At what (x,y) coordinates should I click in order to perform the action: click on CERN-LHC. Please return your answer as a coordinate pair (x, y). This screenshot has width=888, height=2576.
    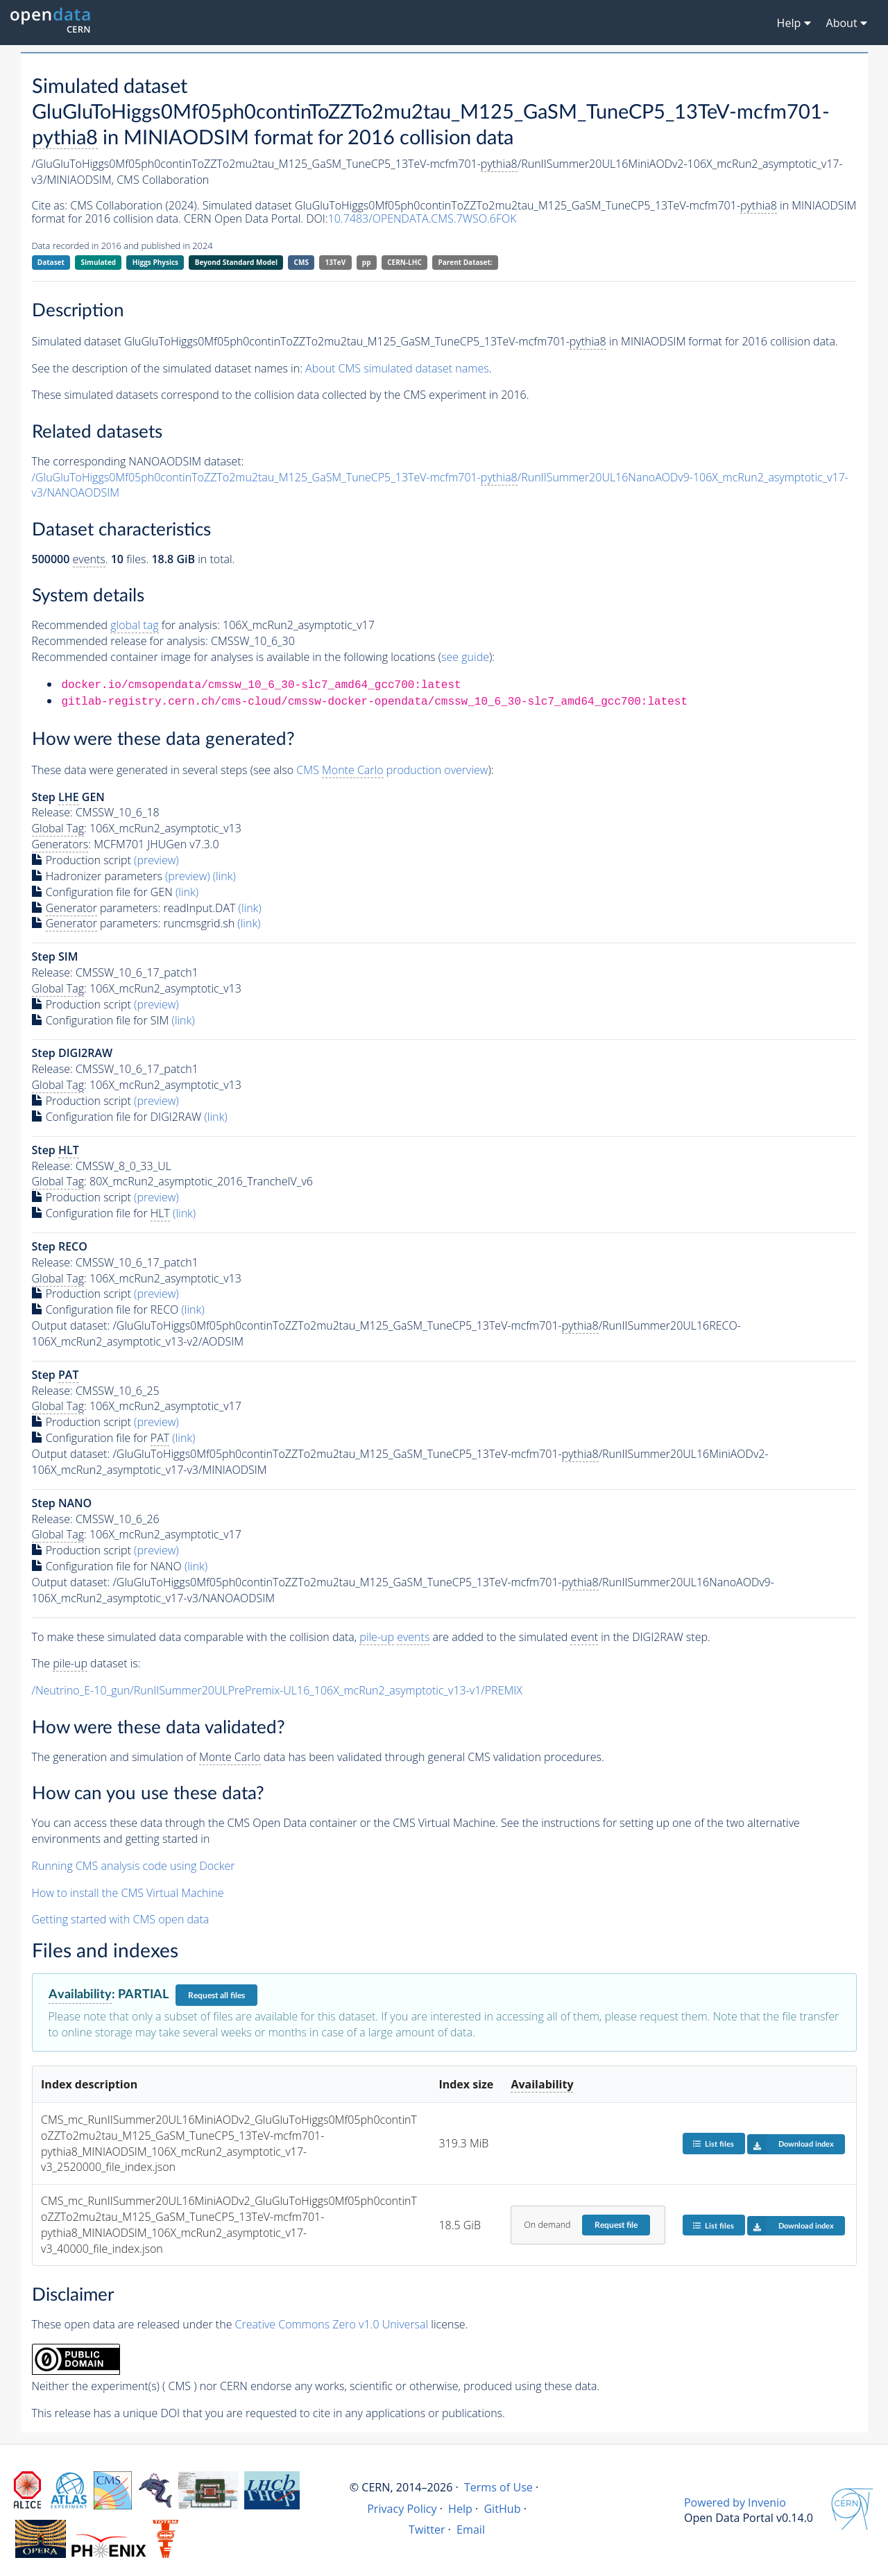
    Looking at the image, I should click on (404, 262).